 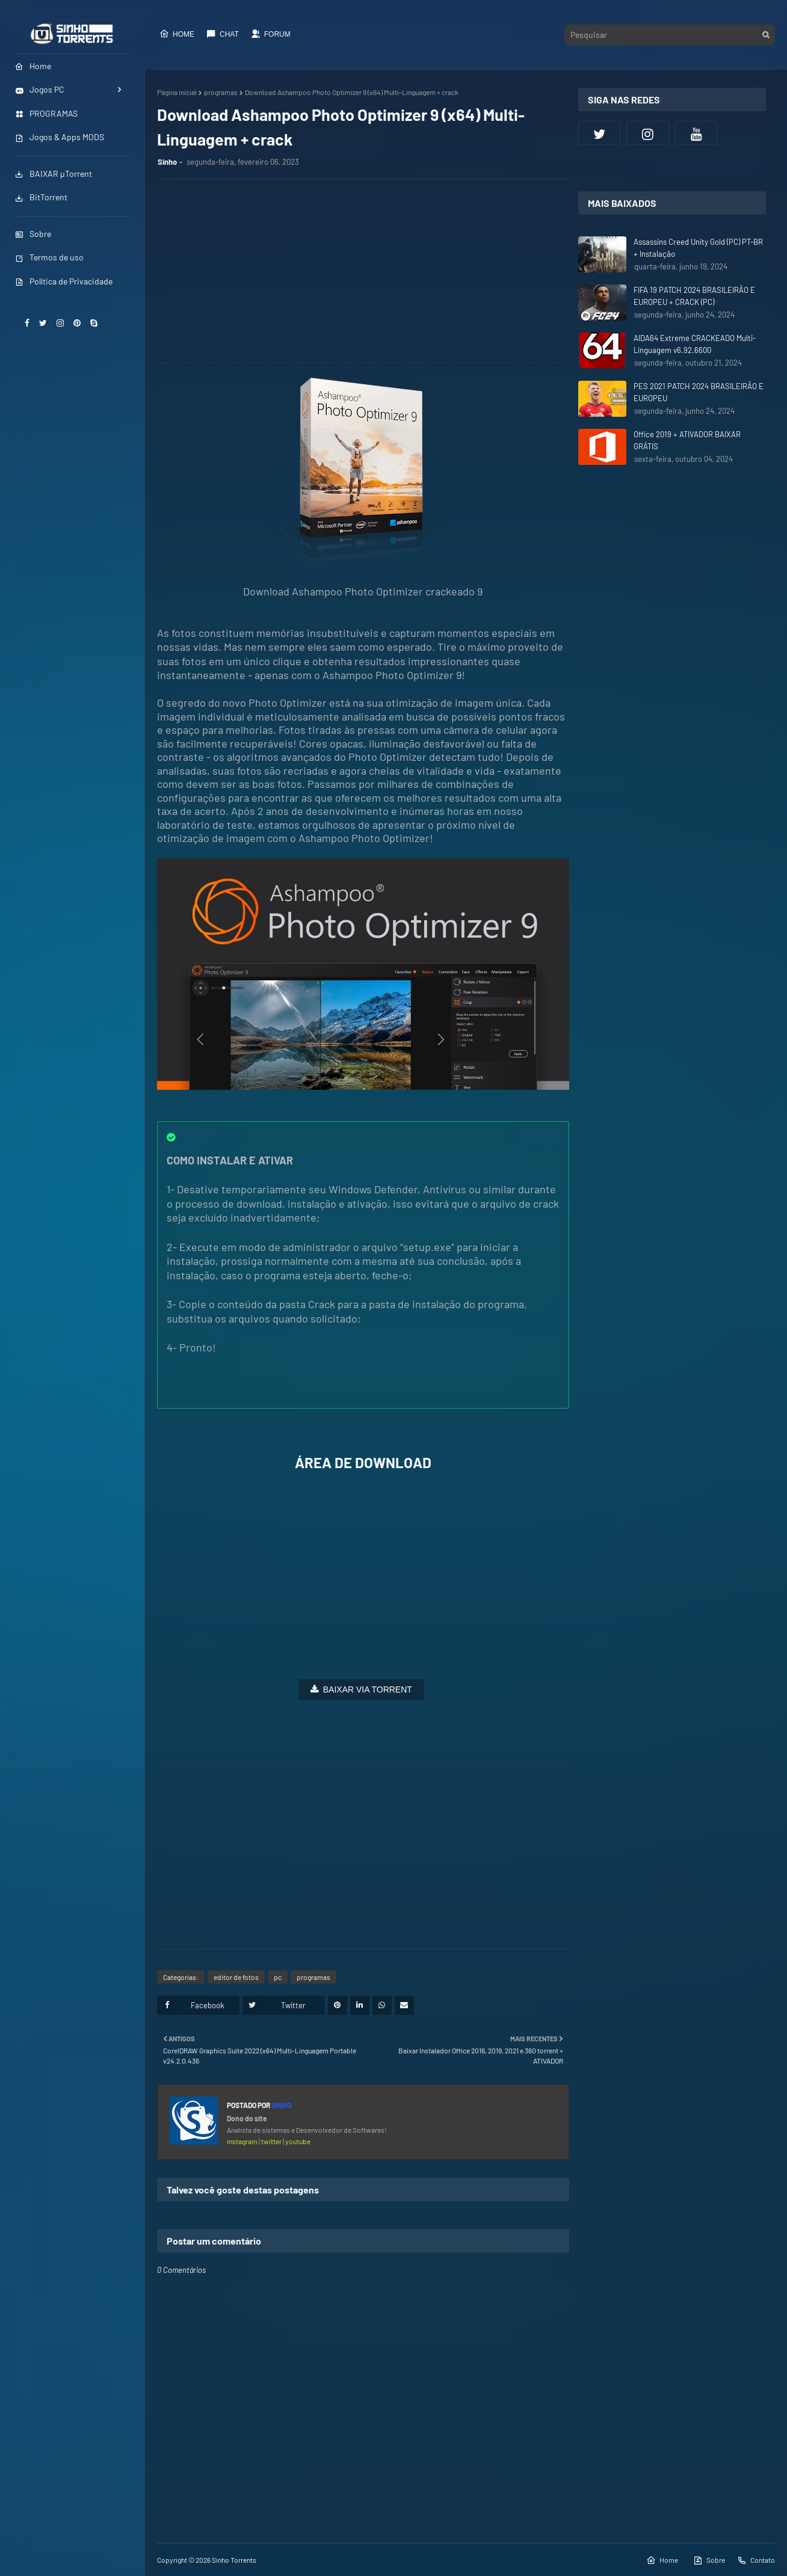 What do you see at coordinates (234, 2560) in the screenshot?
I see `Sinho Torrents` at bounding box center [234, 2560].